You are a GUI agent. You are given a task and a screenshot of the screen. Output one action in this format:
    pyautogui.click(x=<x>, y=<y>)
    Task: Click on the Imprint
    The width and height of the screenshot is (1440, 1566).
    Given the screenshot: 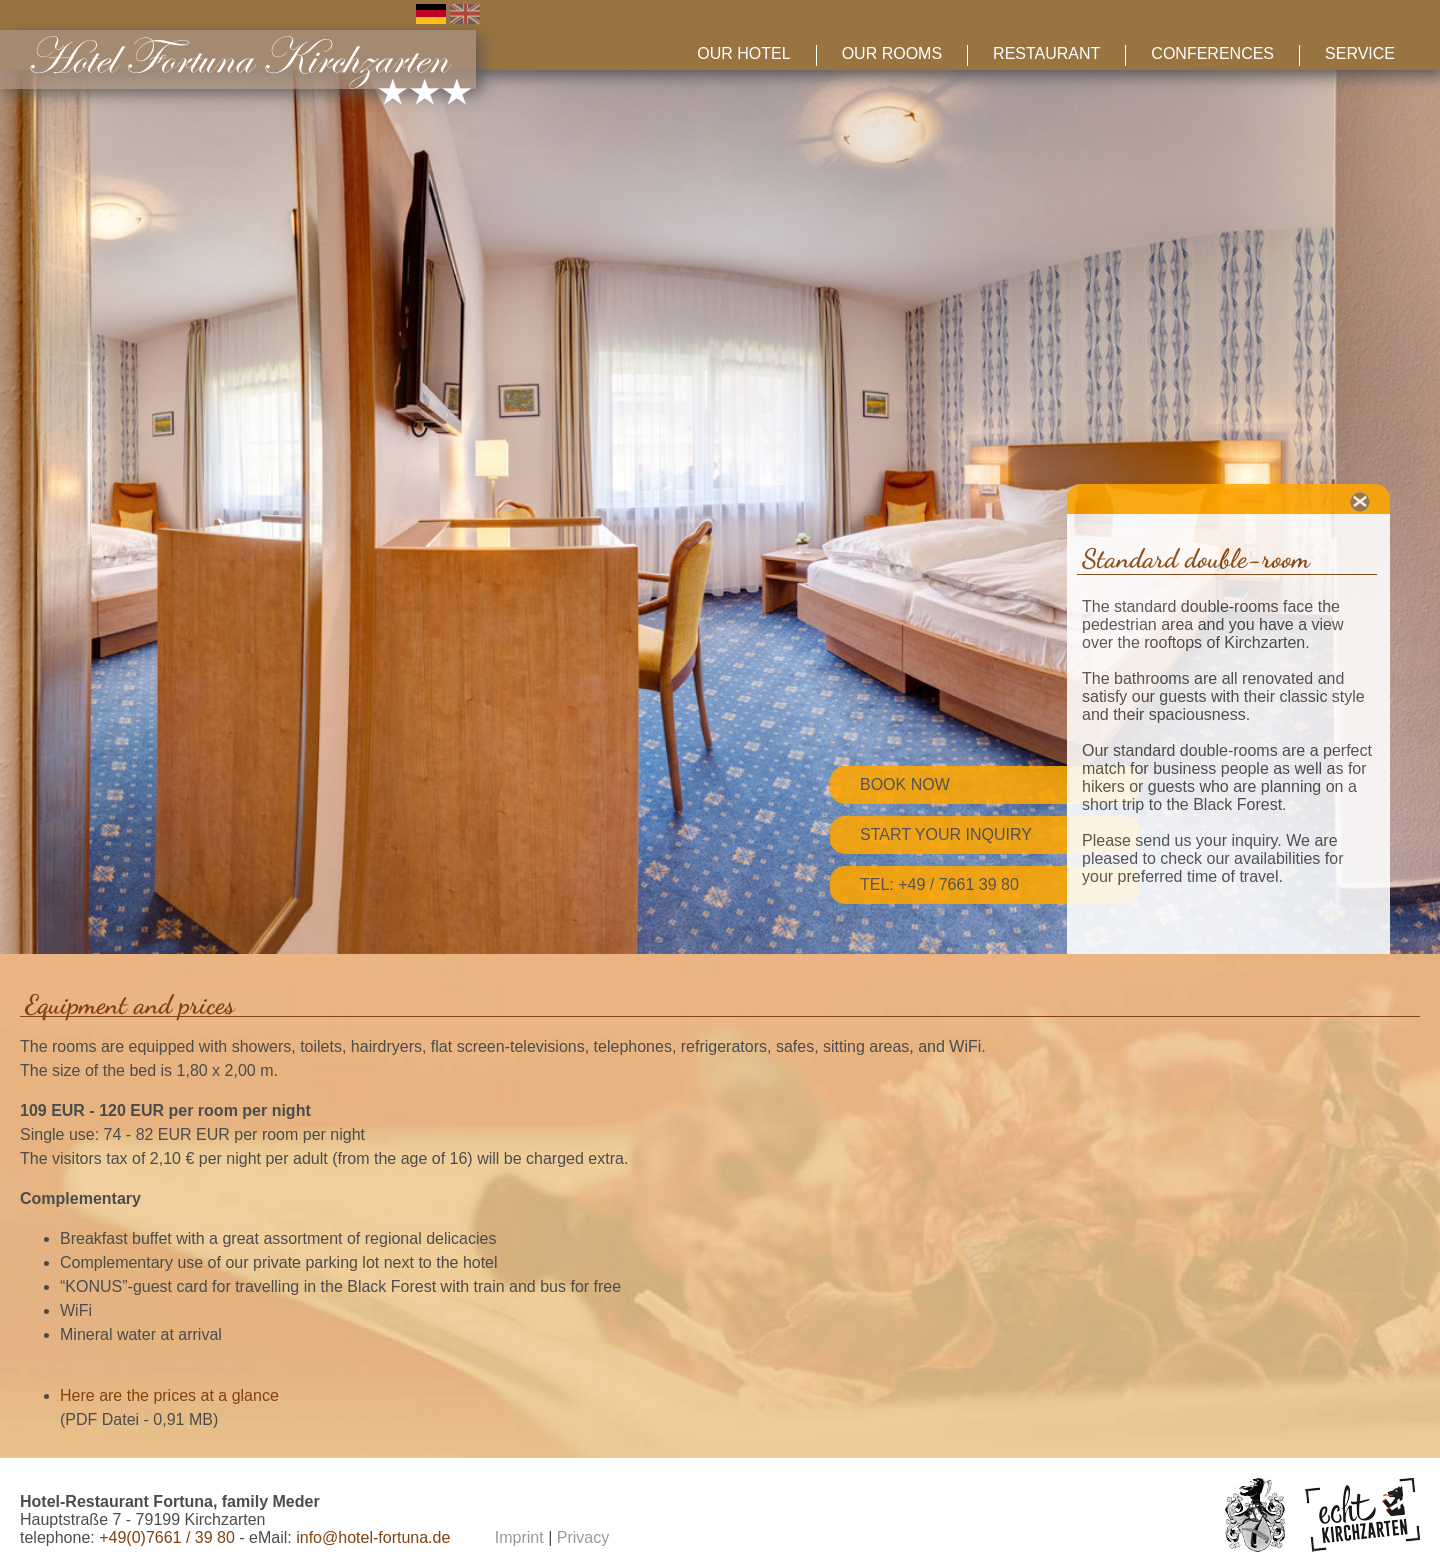 What is the action you would take?
    pyautogui.click(x=519, y=1537)
    